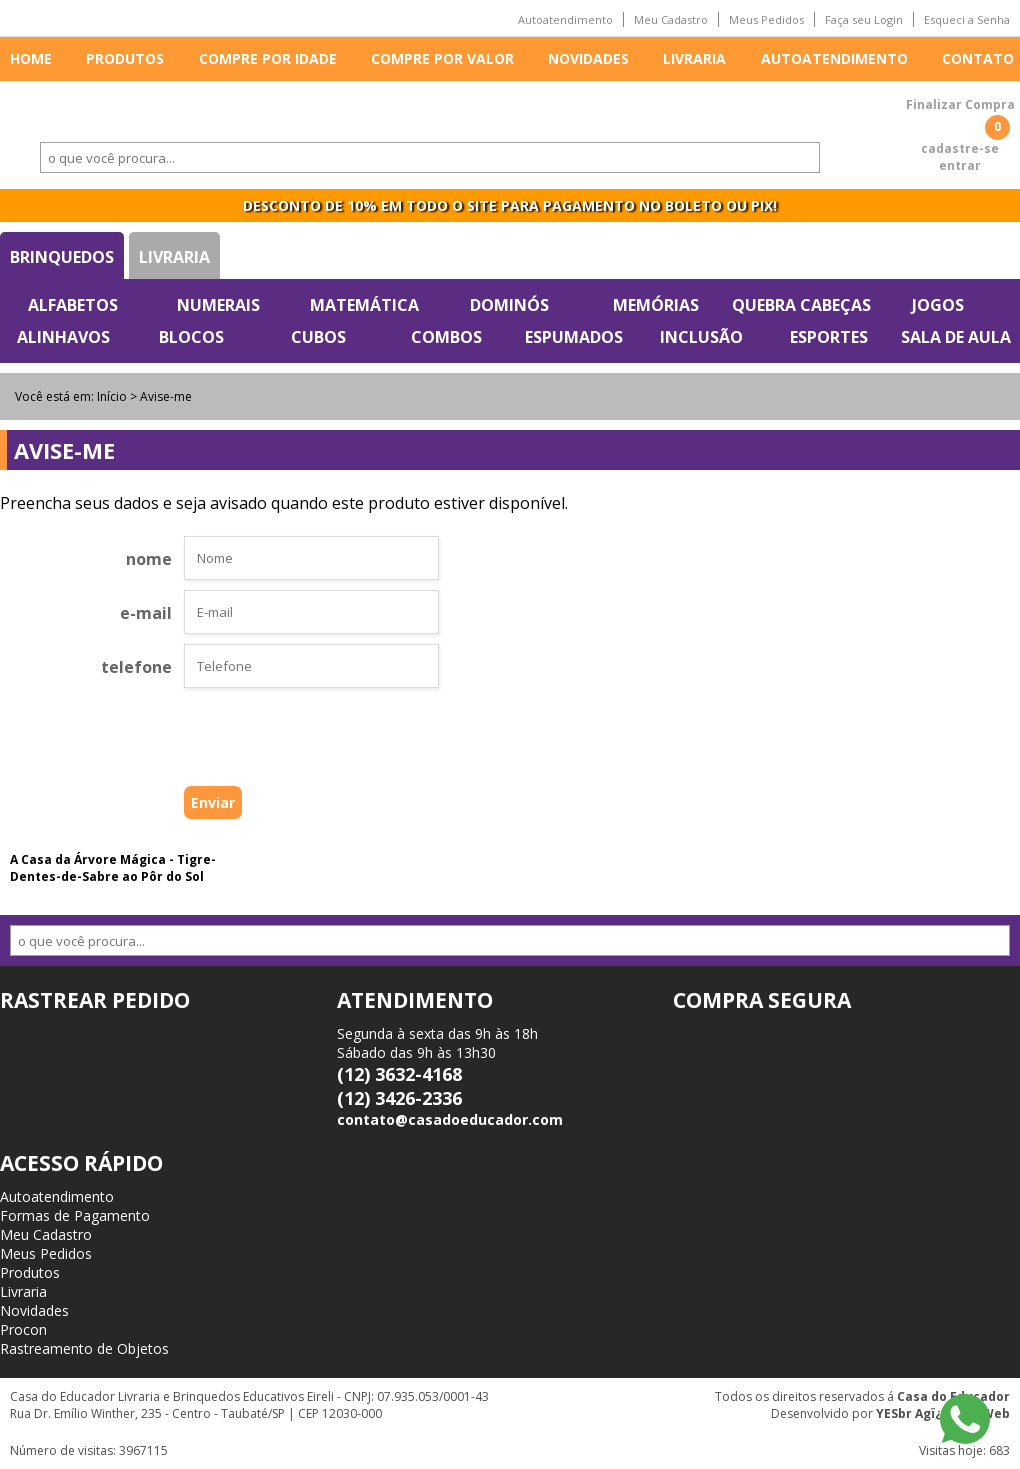 This screenshot has height=1469, width=1020. I want to click on Dominós, so click(509, 305).